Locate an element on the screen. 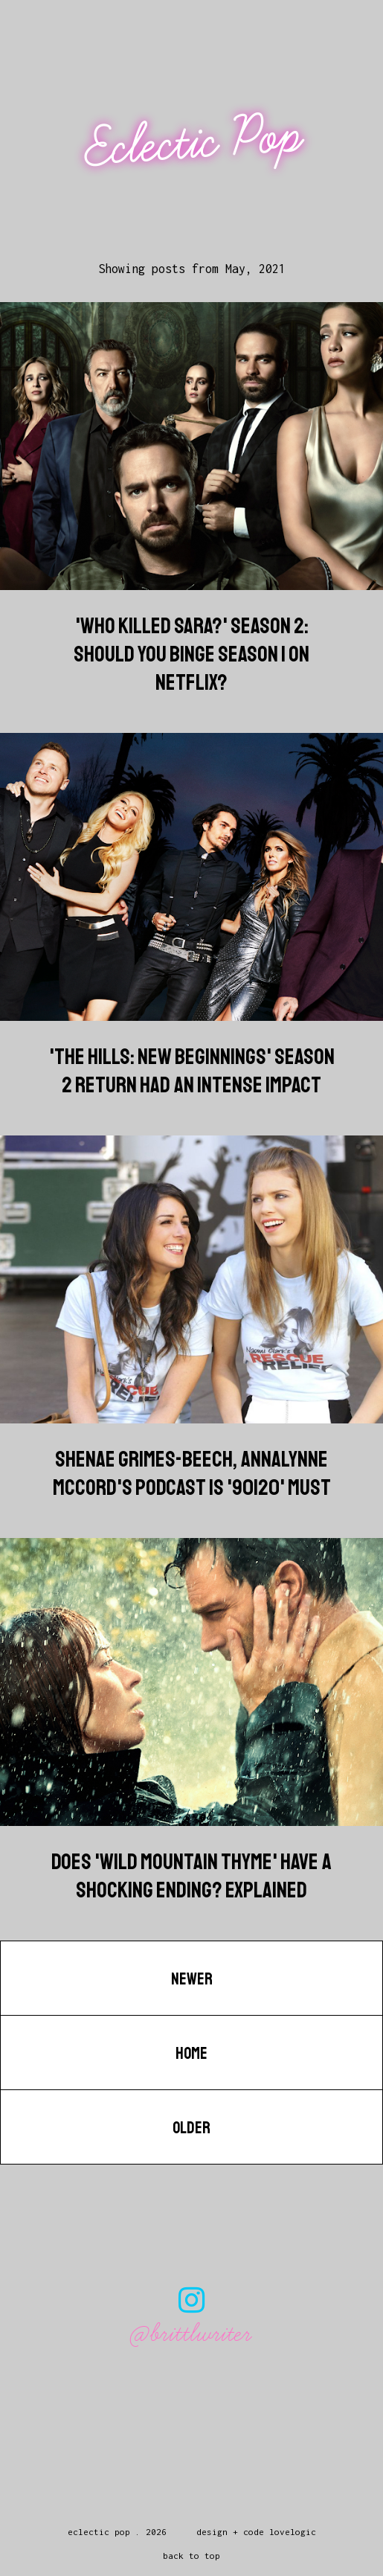 The width and height of the screenshot is (383, 2576). Older is located at coordinates (191, 2128).